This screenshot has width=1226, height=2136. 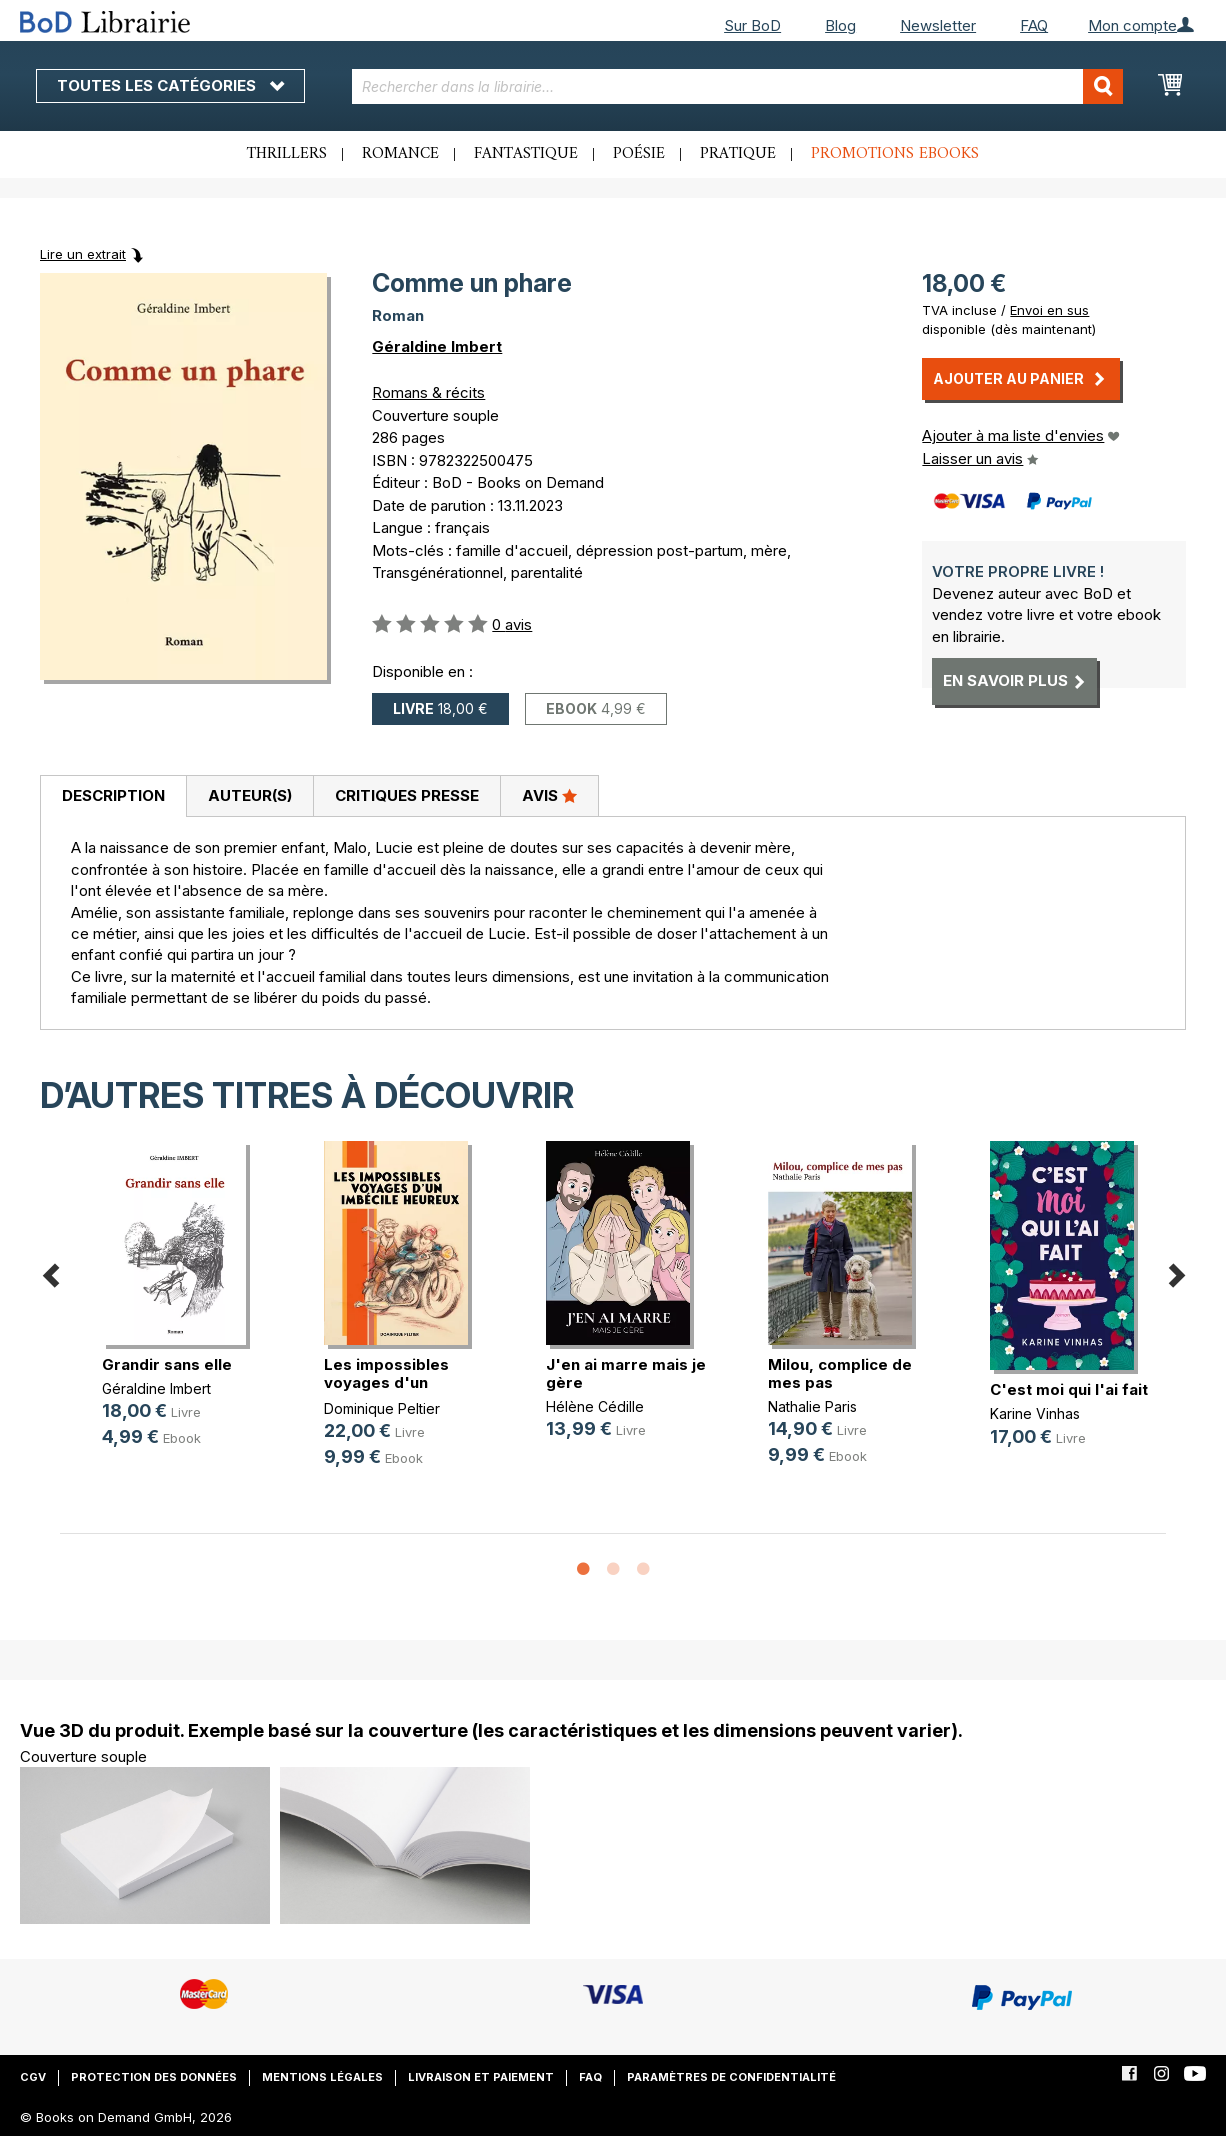 I want to click on CGV, so click(x=33, y=2077).